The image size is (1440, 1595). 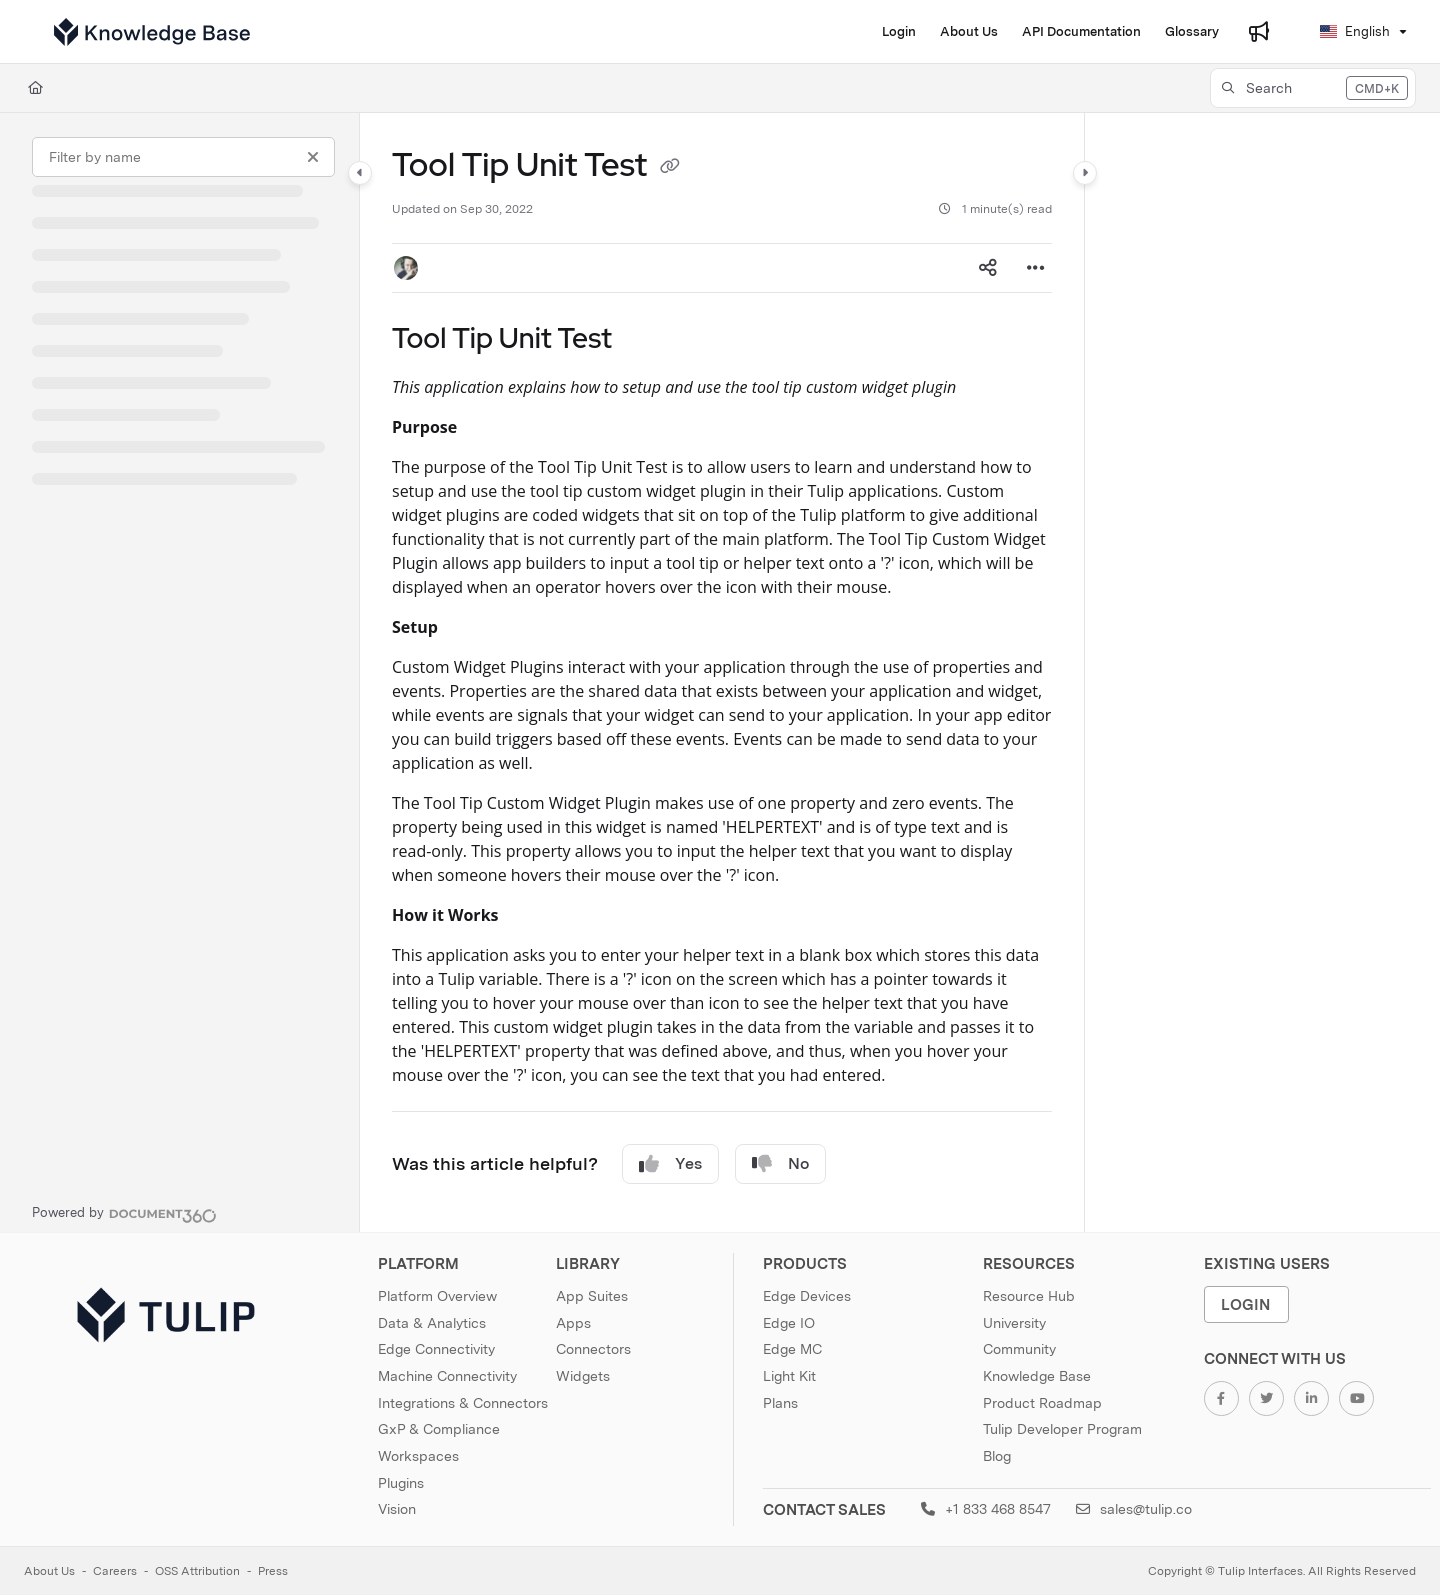 I want to click on Integrations & Connectors, so click(x=463, y=1403).